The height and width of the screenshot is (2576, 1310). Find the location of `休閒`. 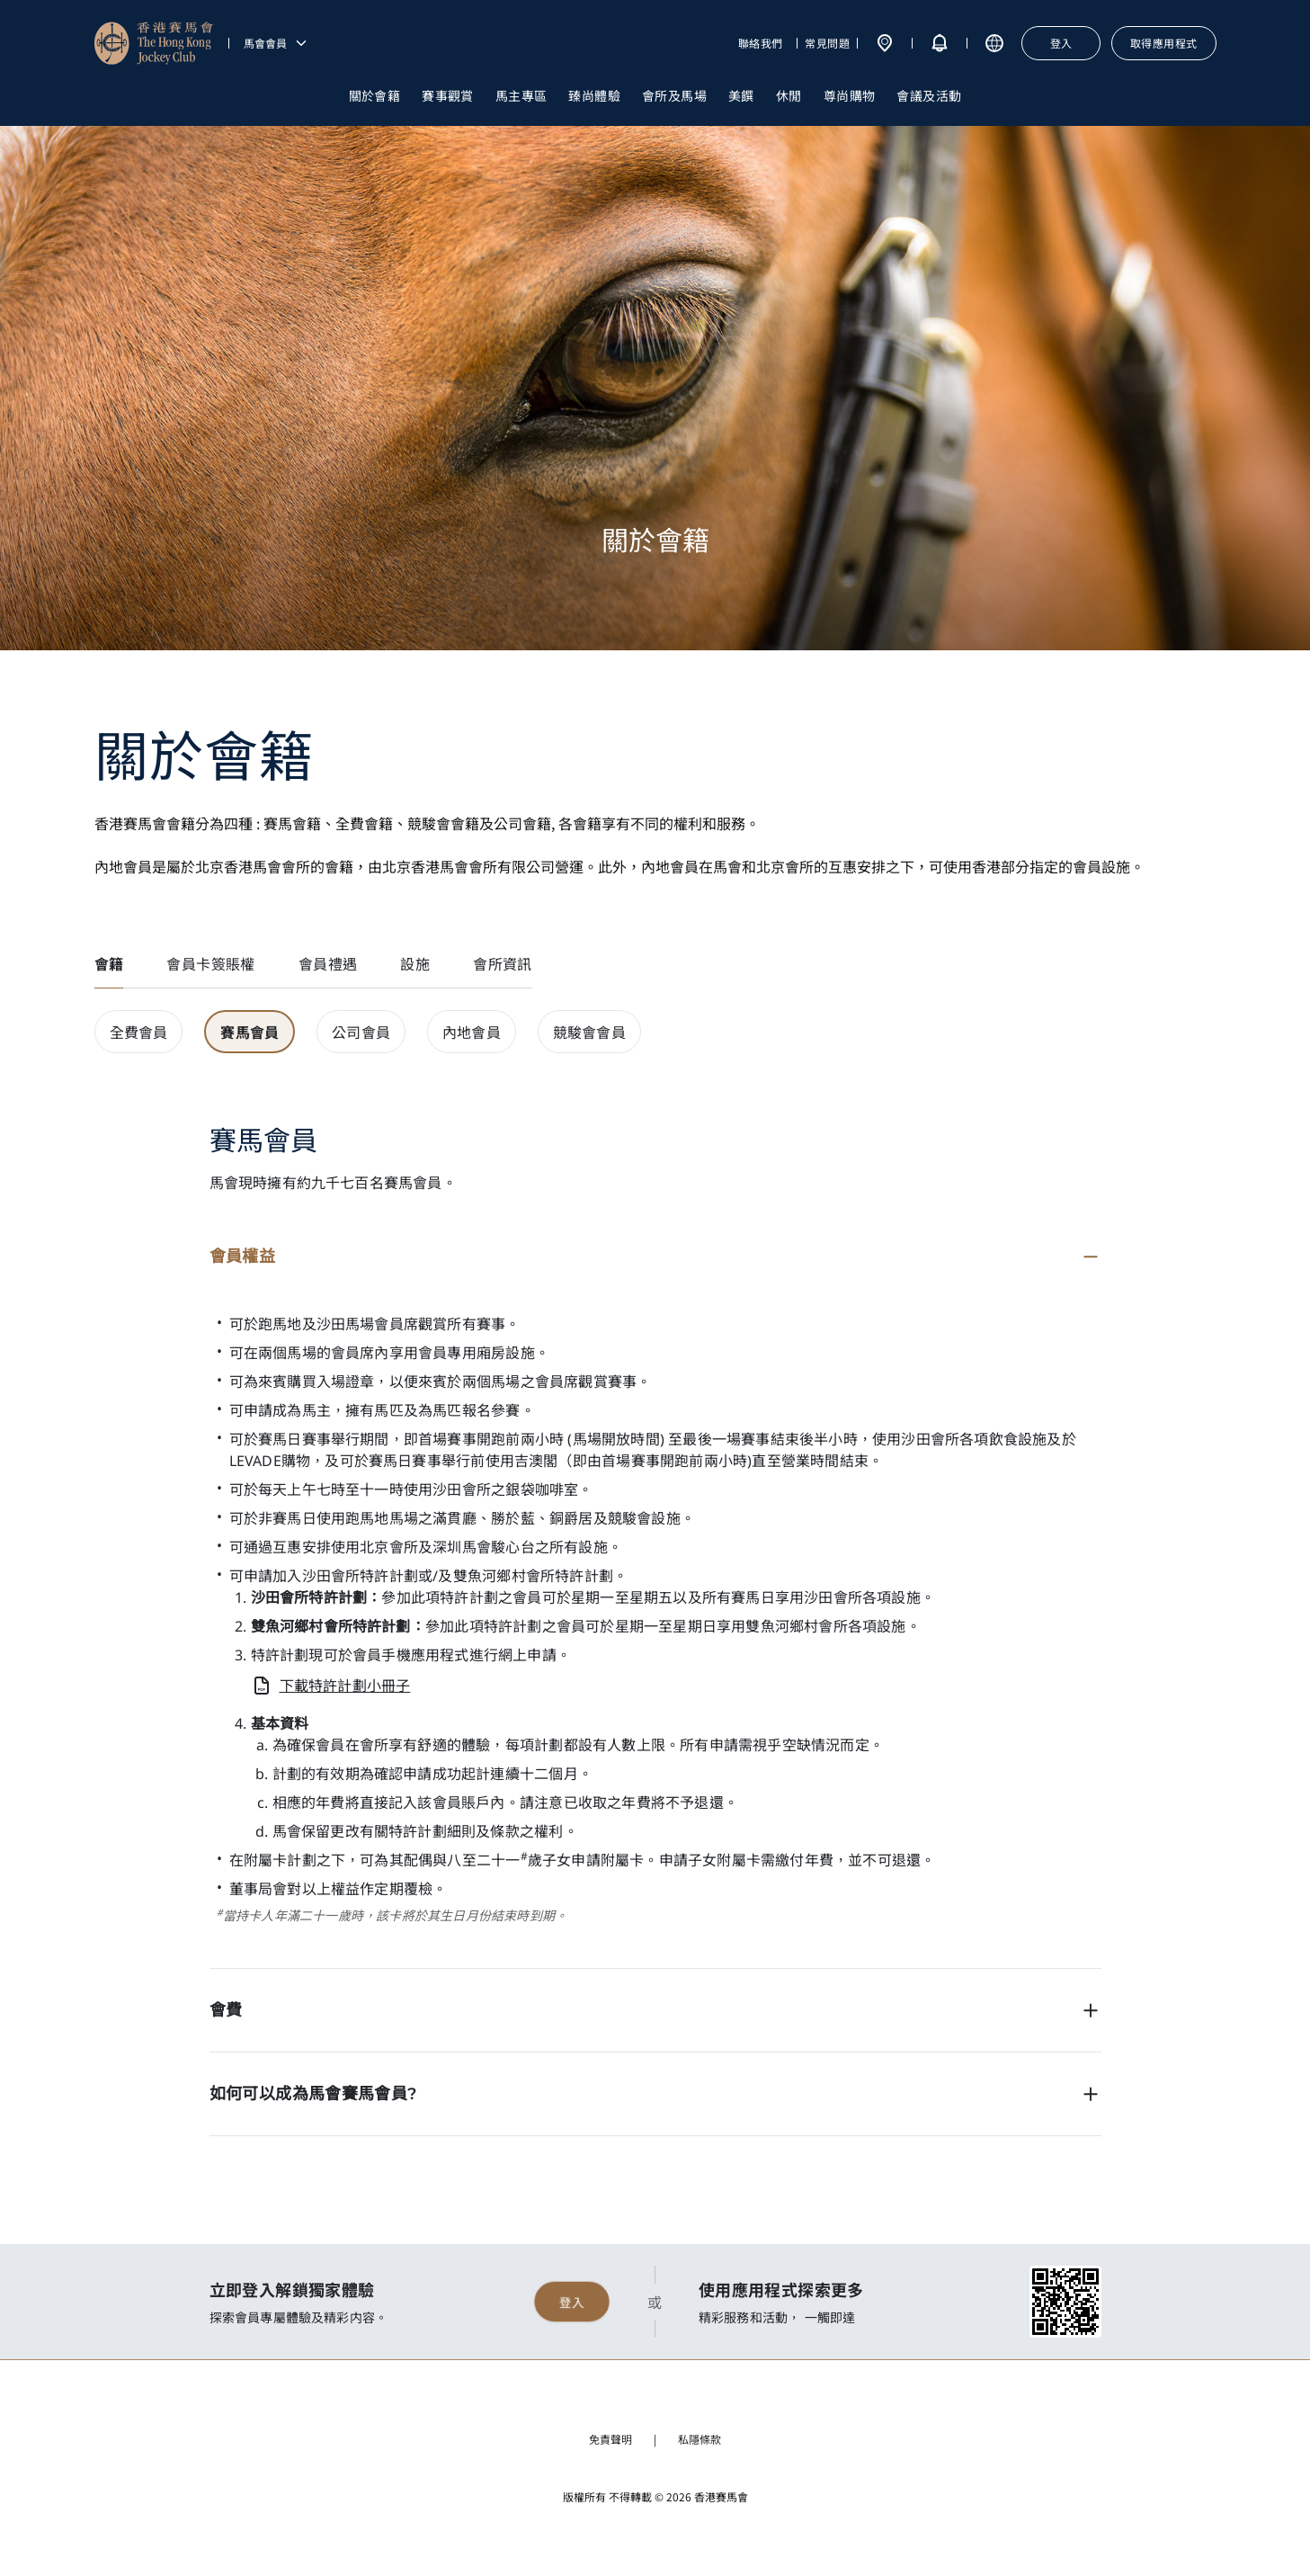

休閒 is located at coordinates (789, 95).